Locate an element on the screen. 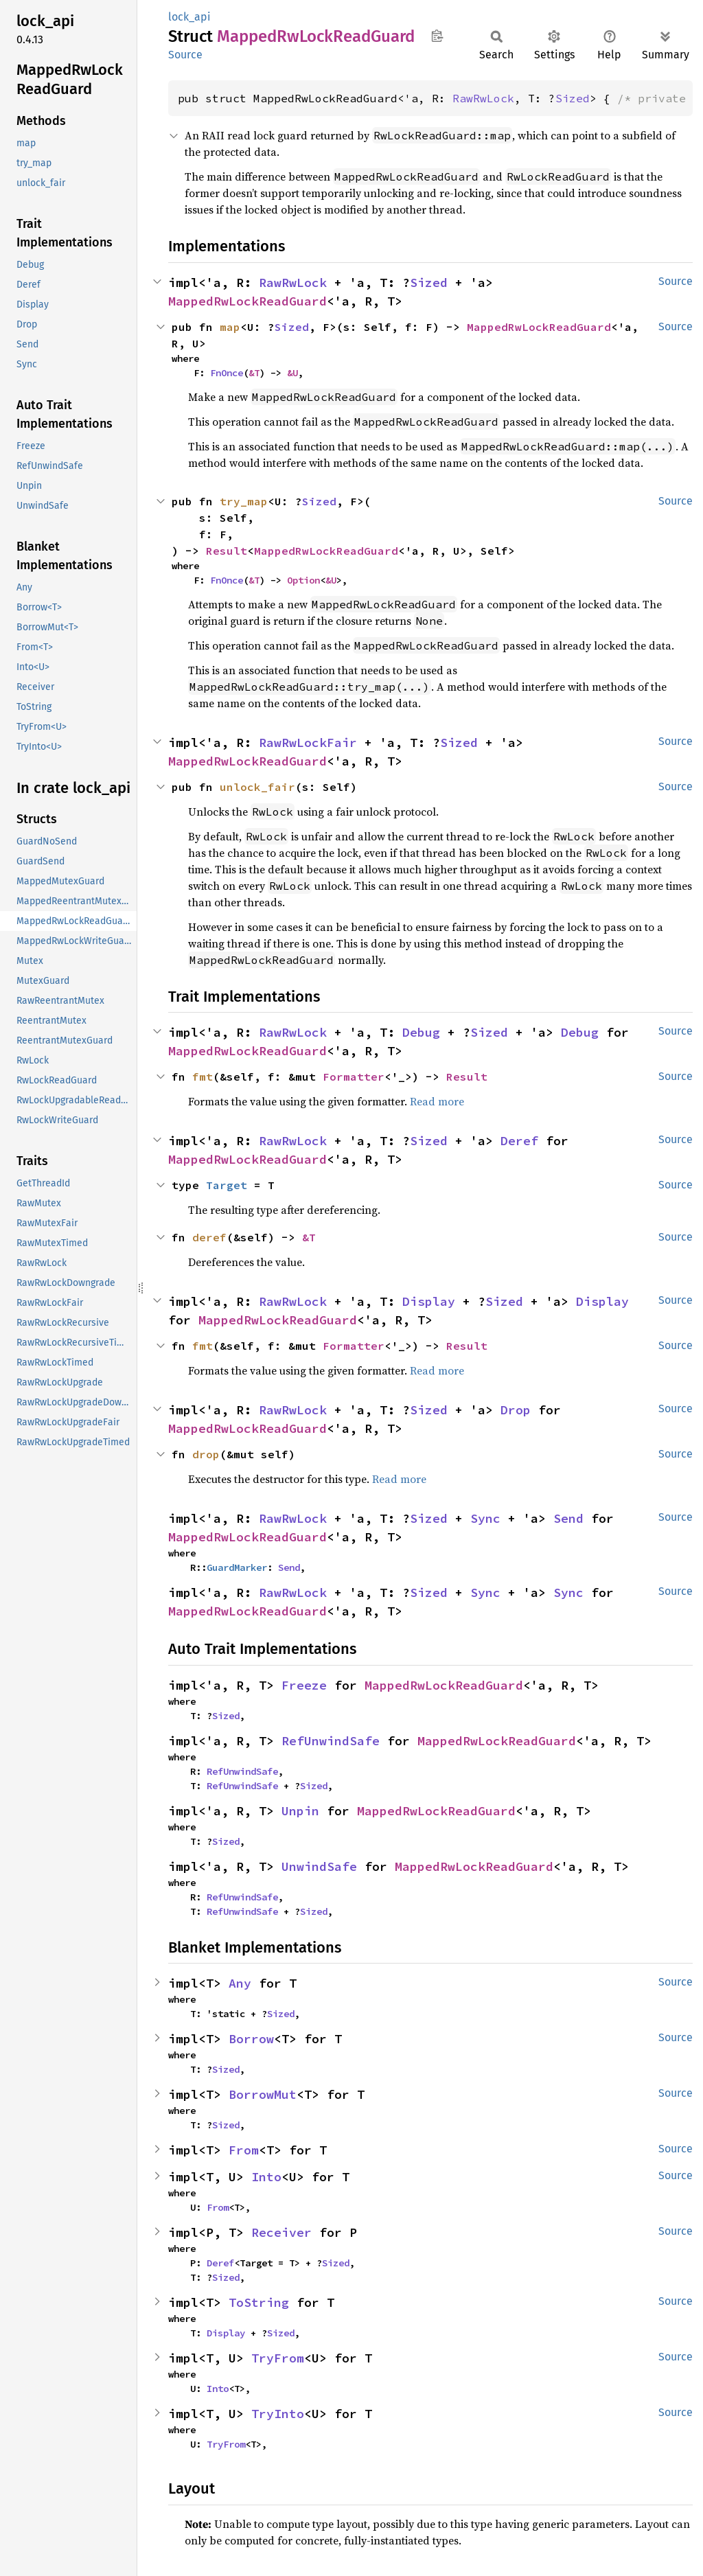  &T is located at coordinates (254, 373).